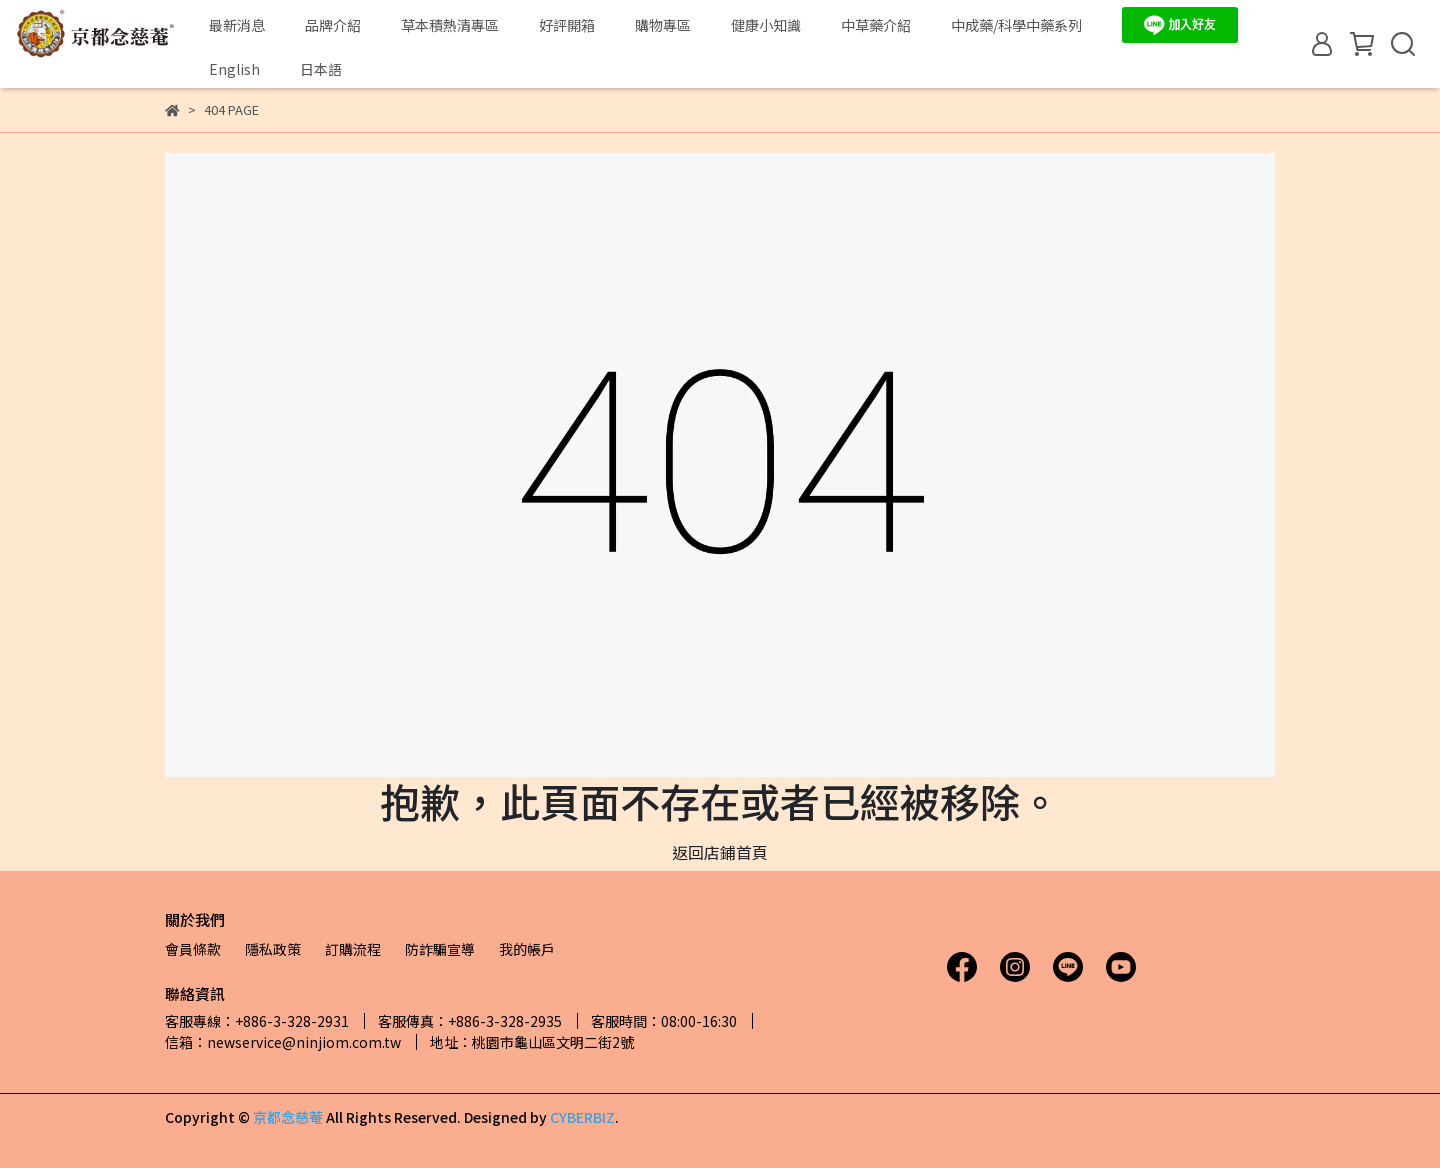 Image resolution: width=1440 pixels, height=1168 pixels. Describe the element at coordinates (234, 69) in the screenshot. I see `English` at that location.